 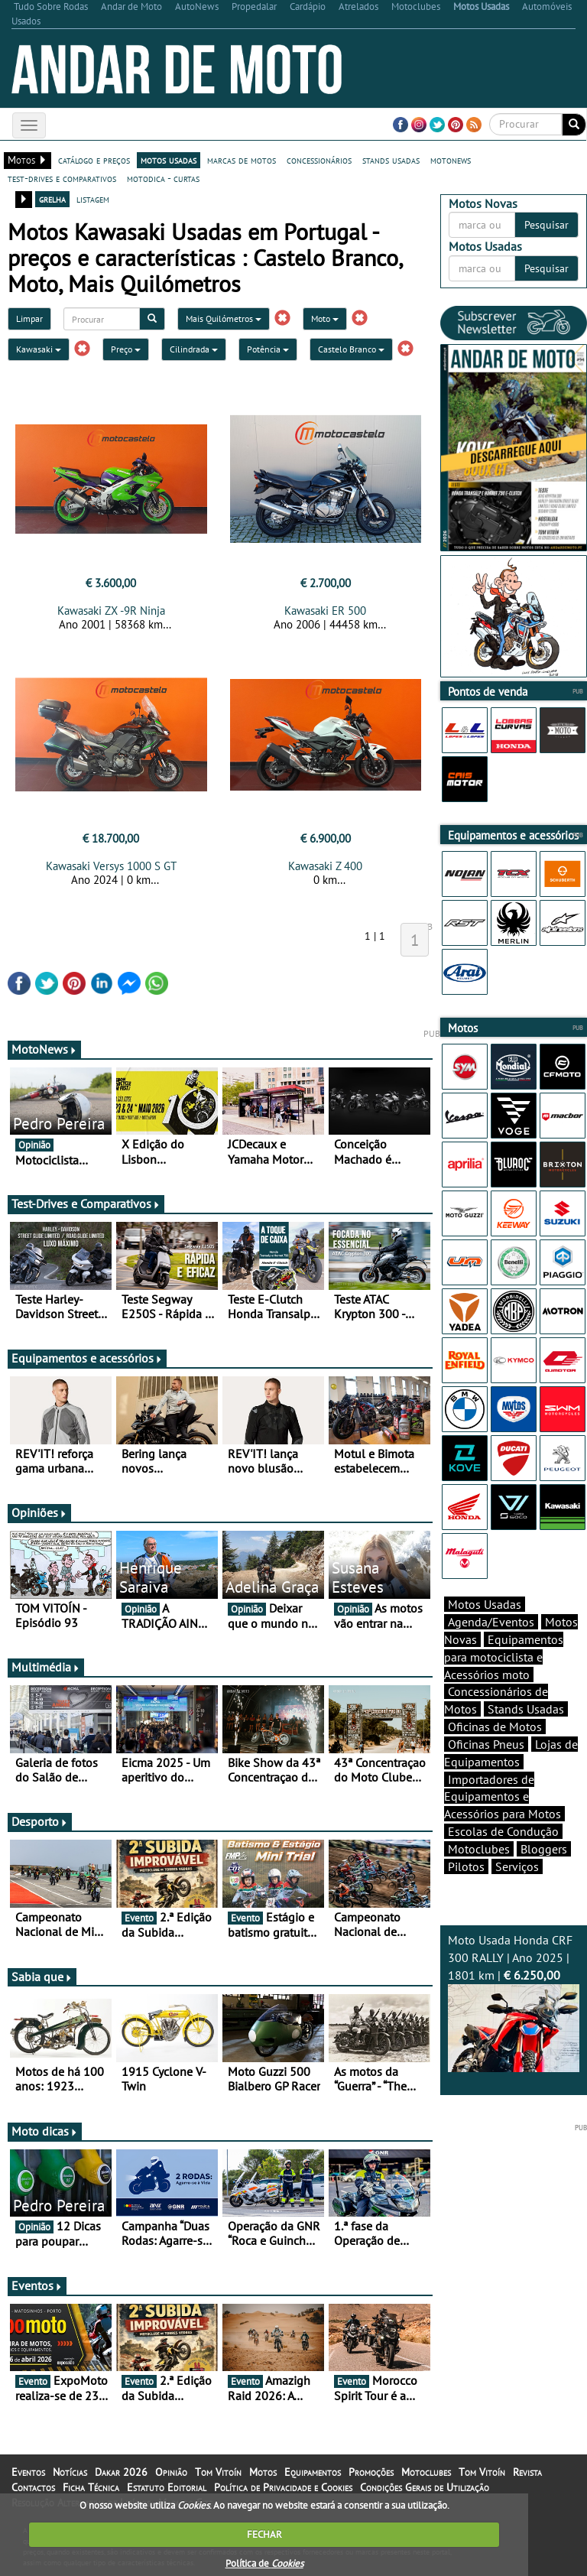 What do you see at coordinates (171, 2472) in the screenshot?
I see `Opinião` at bounding box center [171, 2472].